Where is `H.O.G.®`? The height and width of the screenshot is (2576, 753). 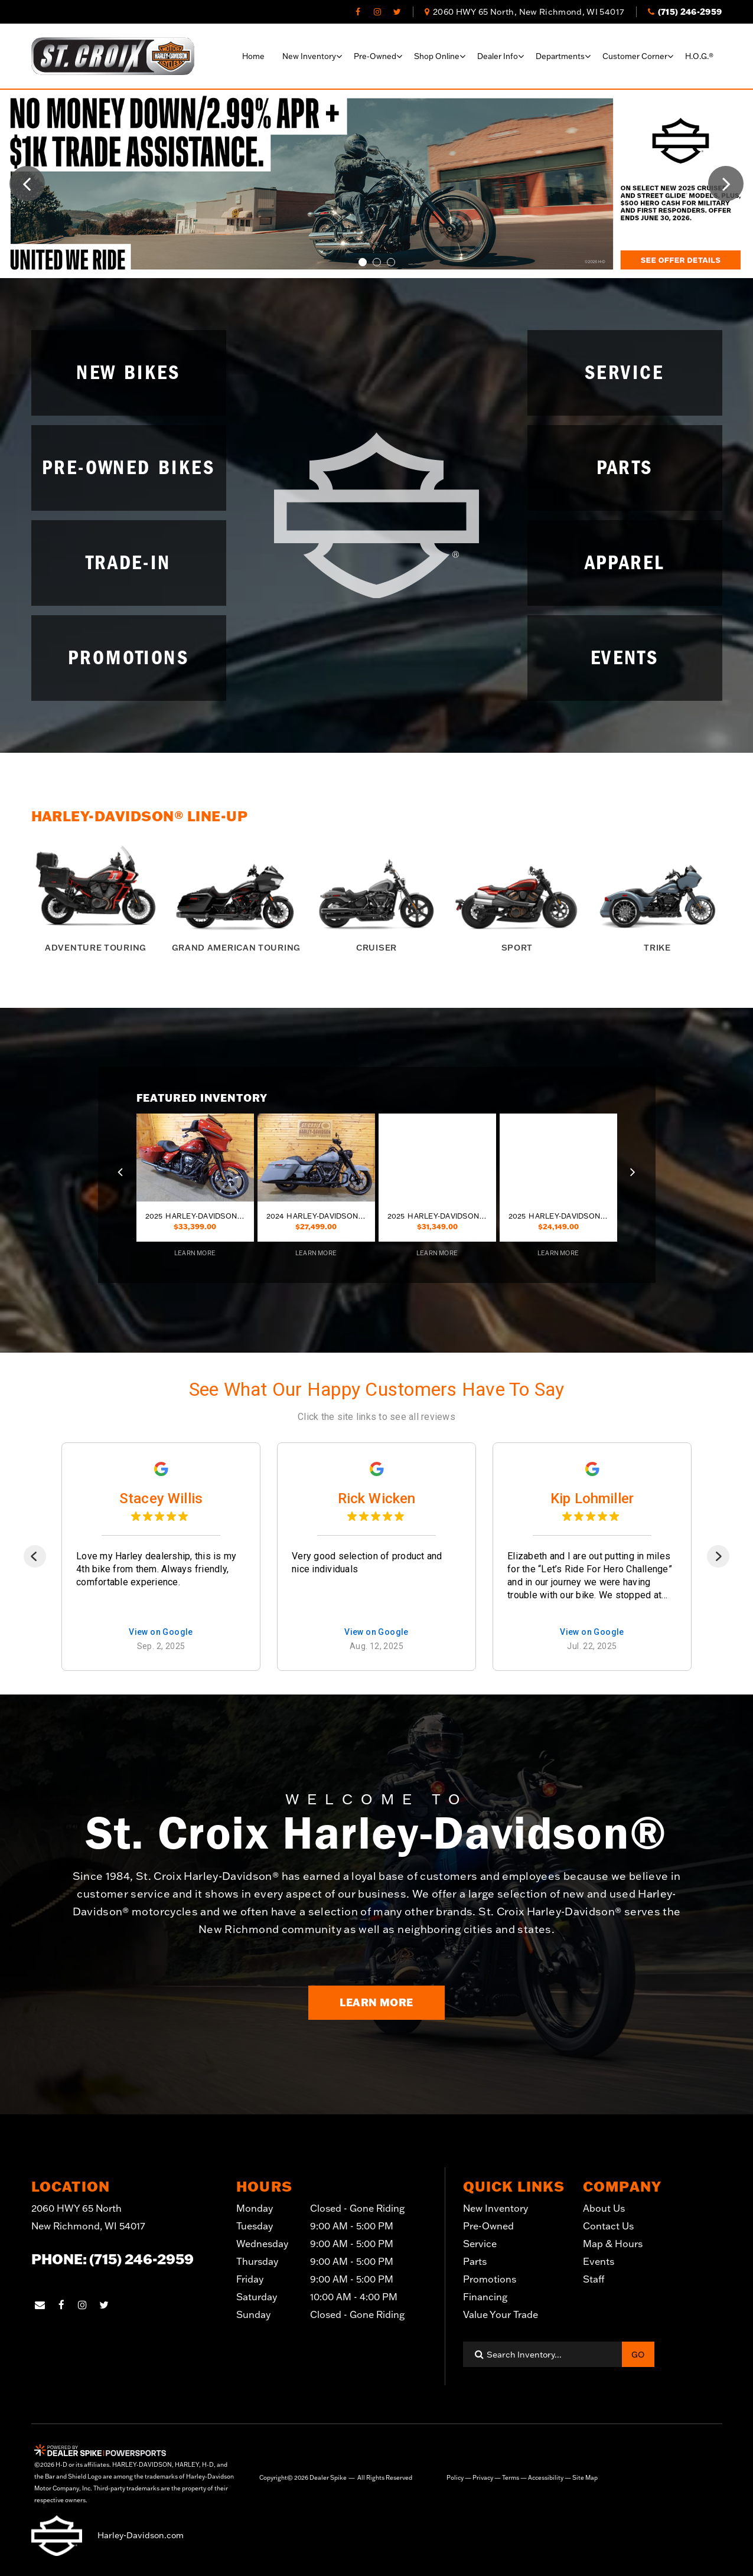
H.O.G.® is located at coordinates (699, 56).